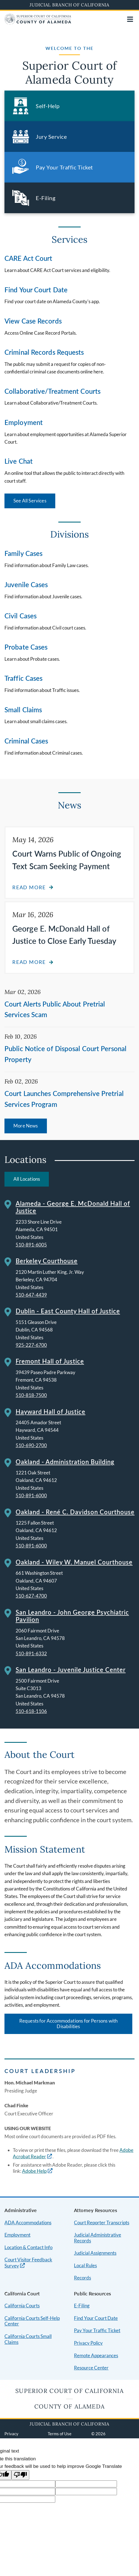  Describe the element at coordinates (23, 710) in the screenshot. I see `Small Claims` at that location.